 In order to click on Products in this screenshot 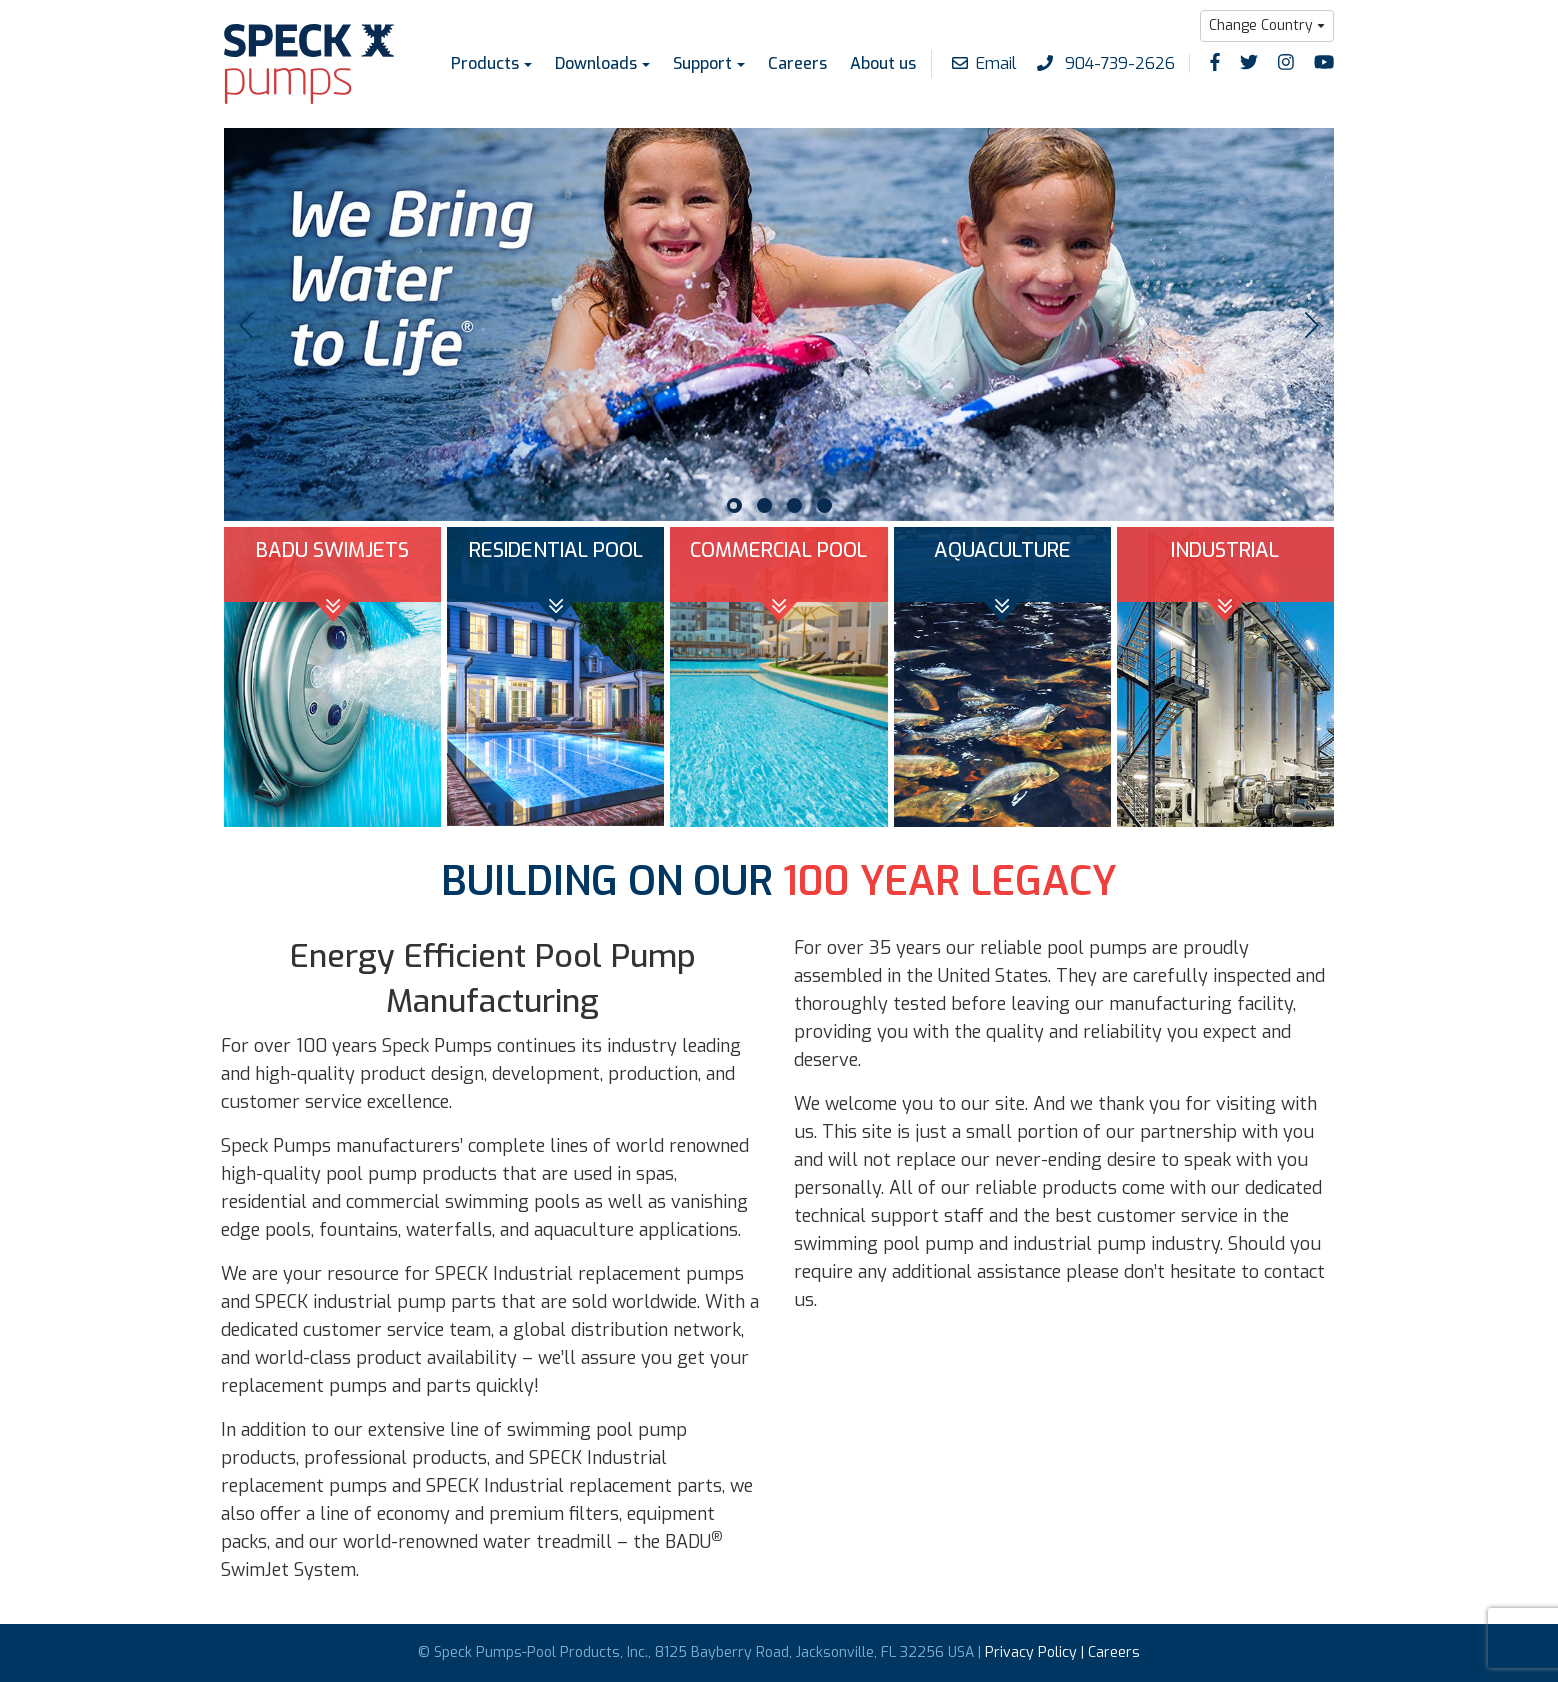, I will do `click(485, 63)`.